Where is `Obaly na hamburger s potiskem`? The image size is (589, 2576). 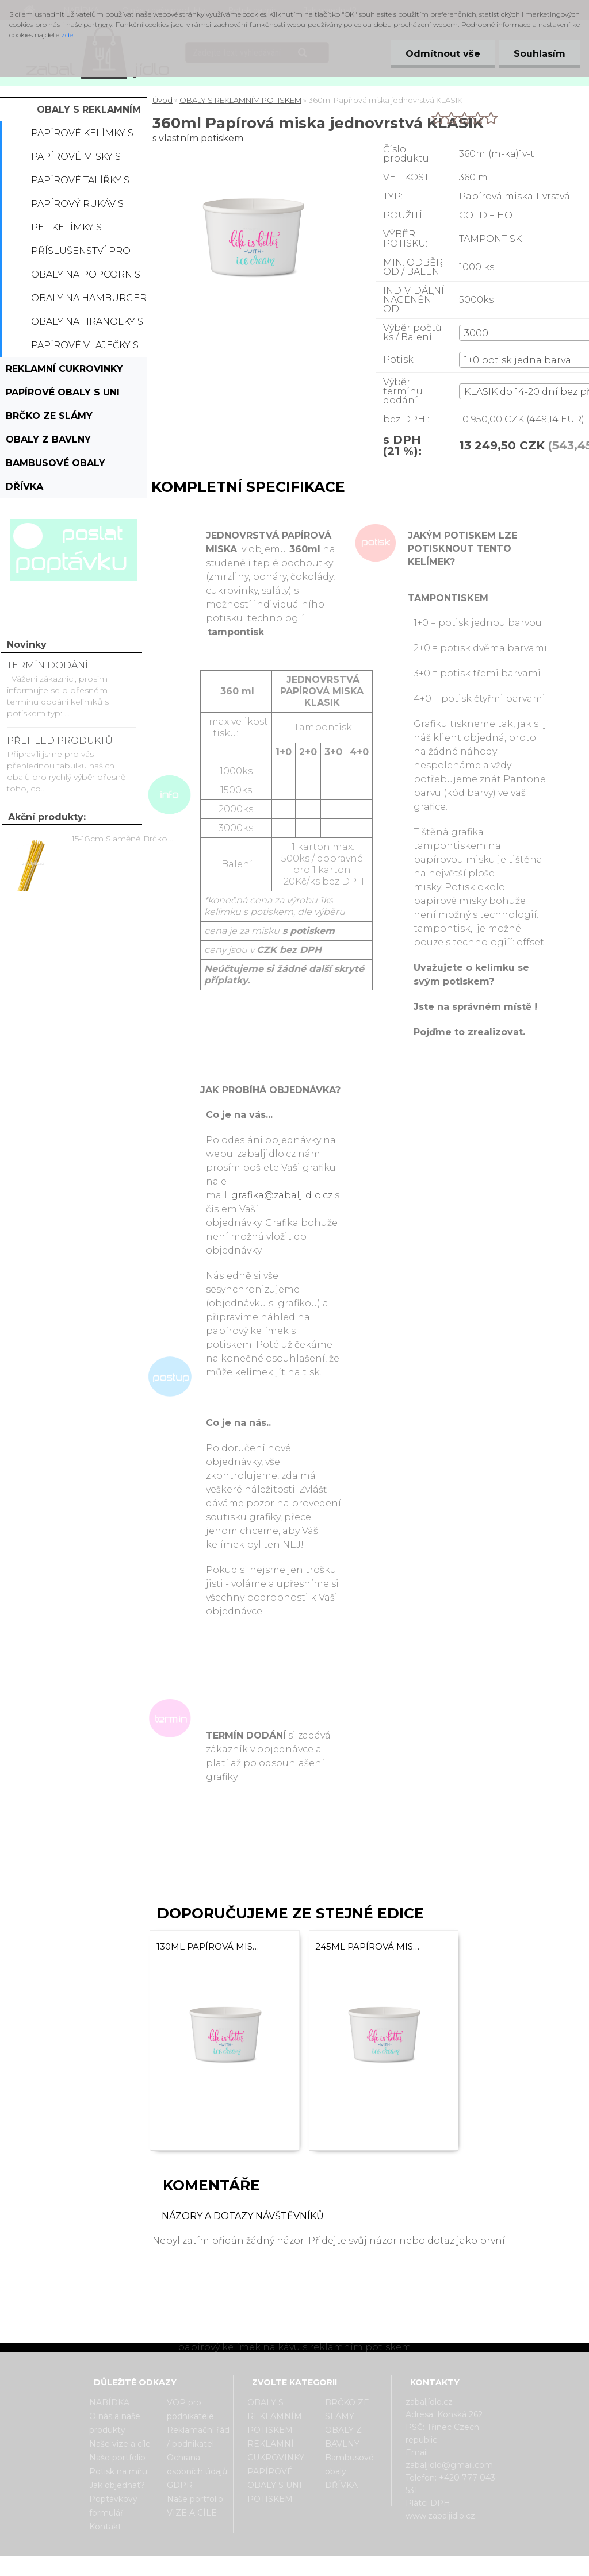
Obaly na hamburger s potiskem is located at coordinates (89, 301).